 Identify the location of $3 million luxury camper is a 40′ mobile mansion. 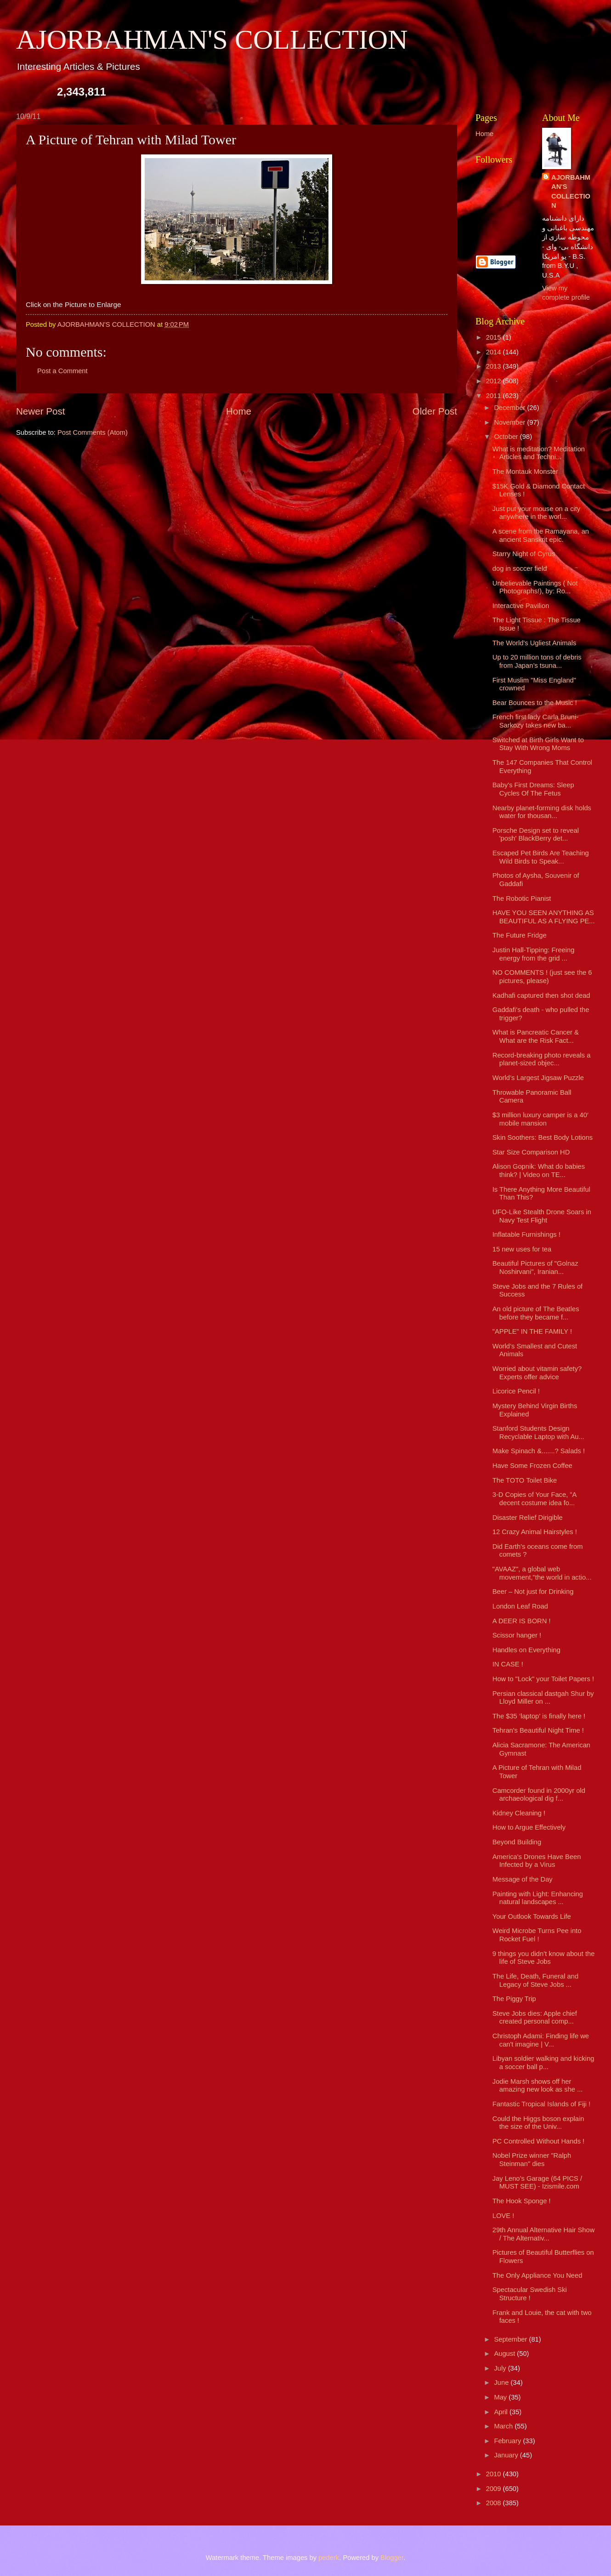
(540, 1119).